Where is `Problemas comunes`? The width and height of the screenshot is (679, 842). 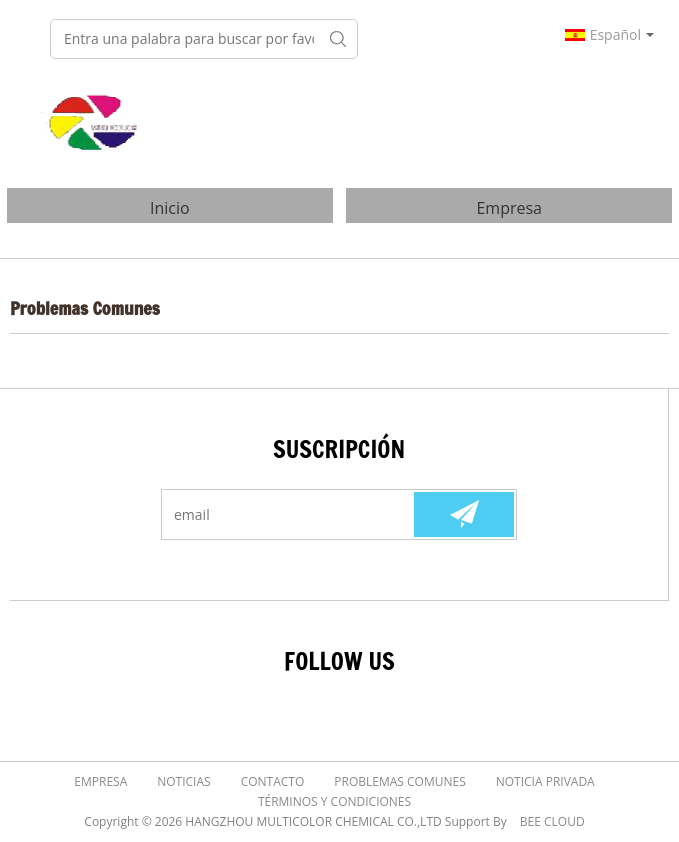 Problemas comunes is located at coordinates (399, 781).